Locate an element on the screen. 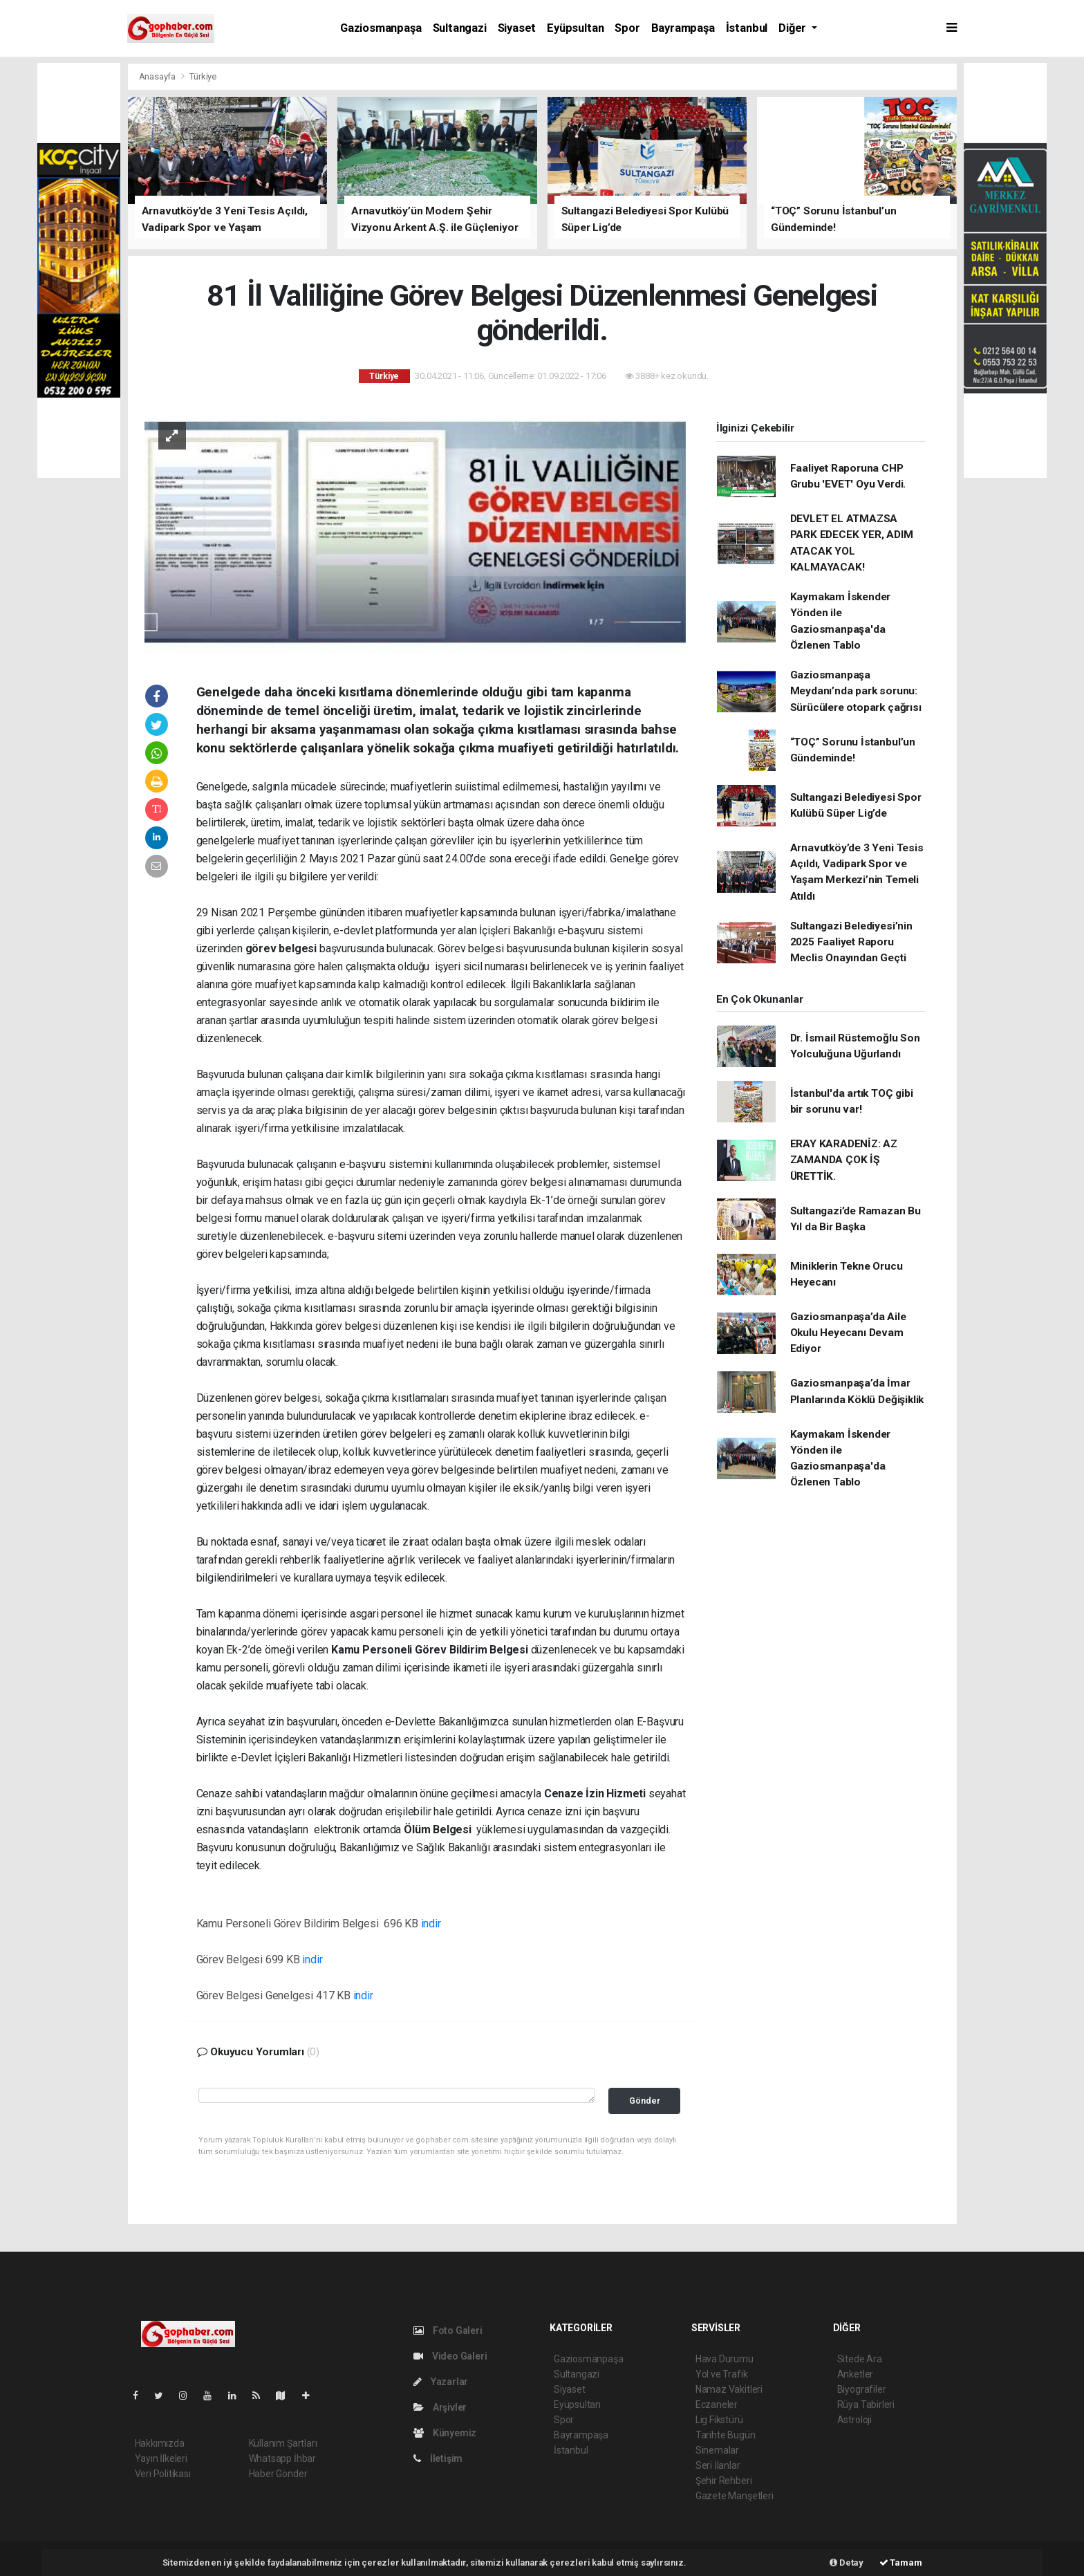  Tamam is located at coordinates (900, 2562).